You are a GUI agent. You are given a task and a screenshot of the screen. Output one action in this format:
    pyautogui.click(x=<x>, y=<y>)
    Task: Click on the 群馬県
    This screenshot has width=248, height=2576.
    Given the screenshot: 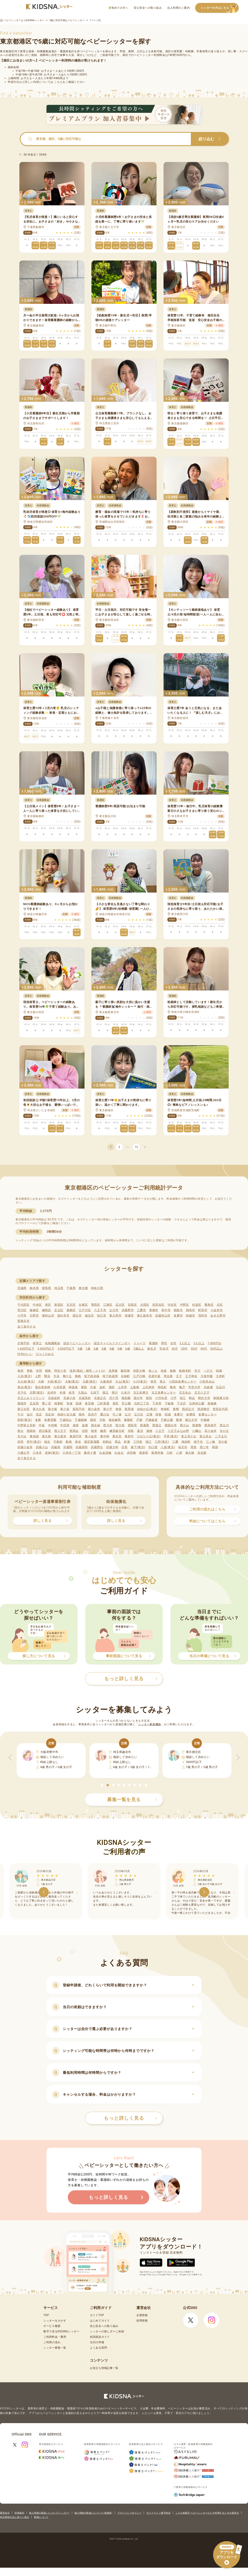 What is the action you would take?
    pyautogui.click(x=46, y=1288)
    